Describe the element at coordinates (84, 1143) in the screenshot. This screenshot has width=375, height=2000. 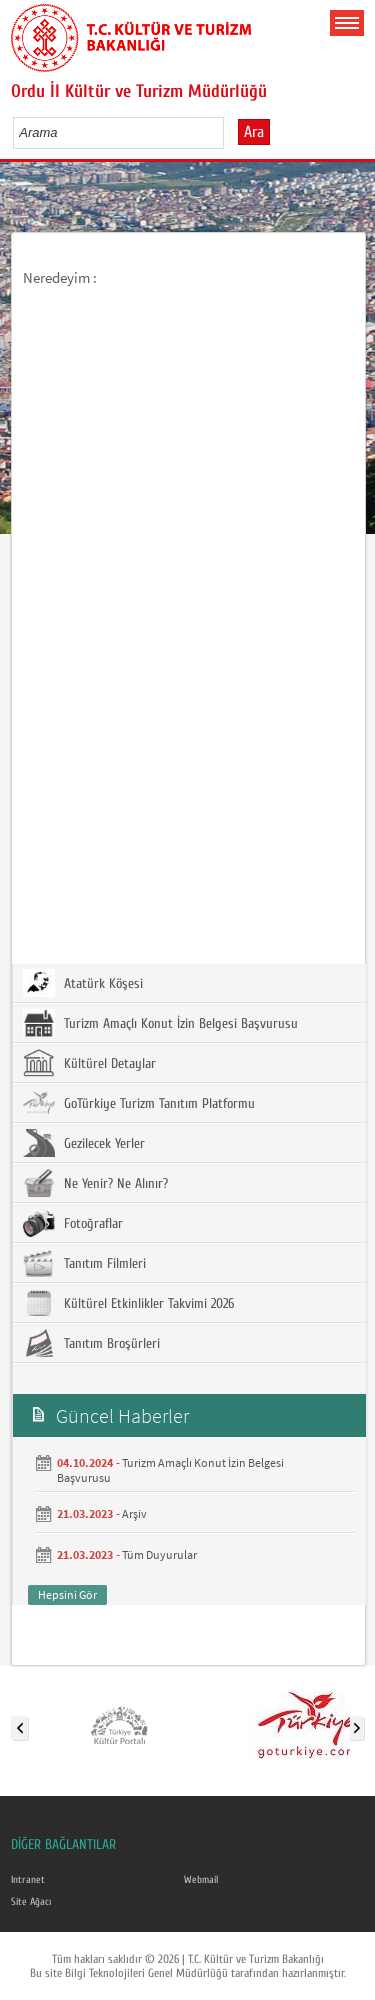
I see `Gezilecek Yerler` at that location.